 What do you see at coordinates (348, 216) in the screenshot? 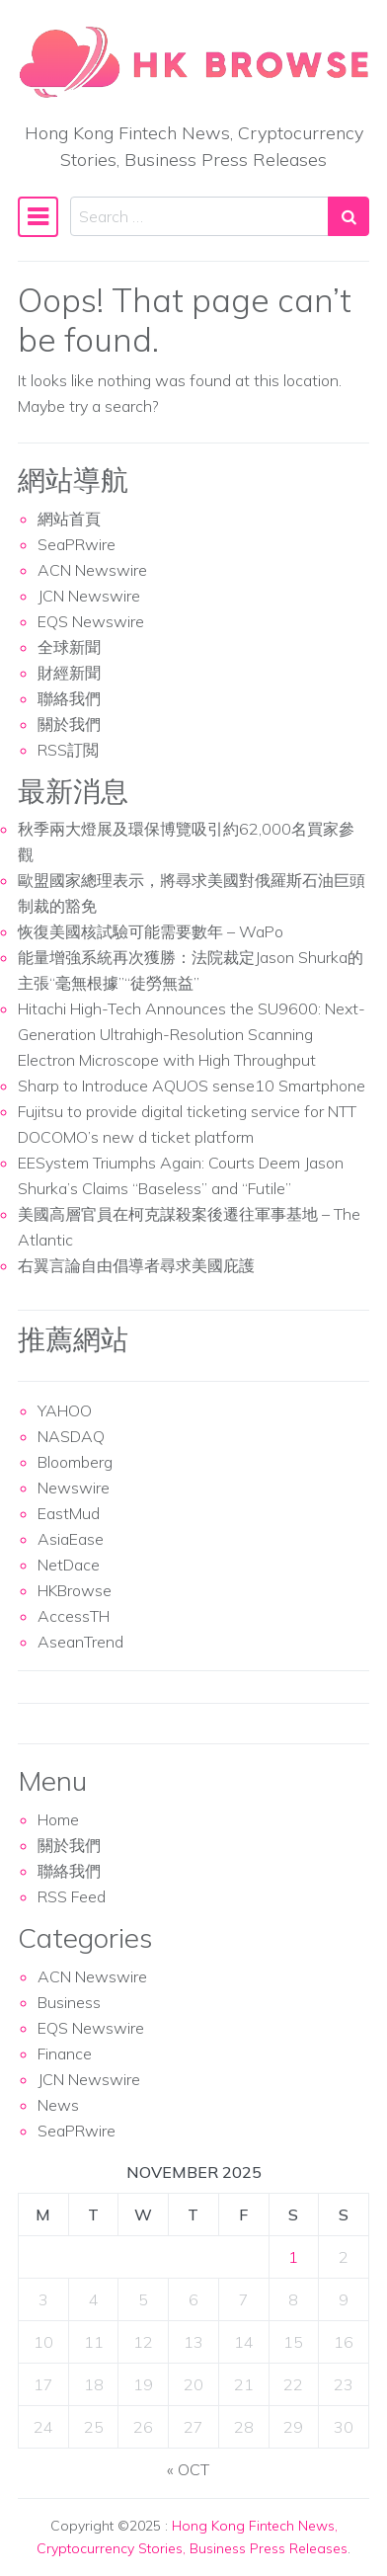
I see `[Search submit]` at bounding box center [348, 216].